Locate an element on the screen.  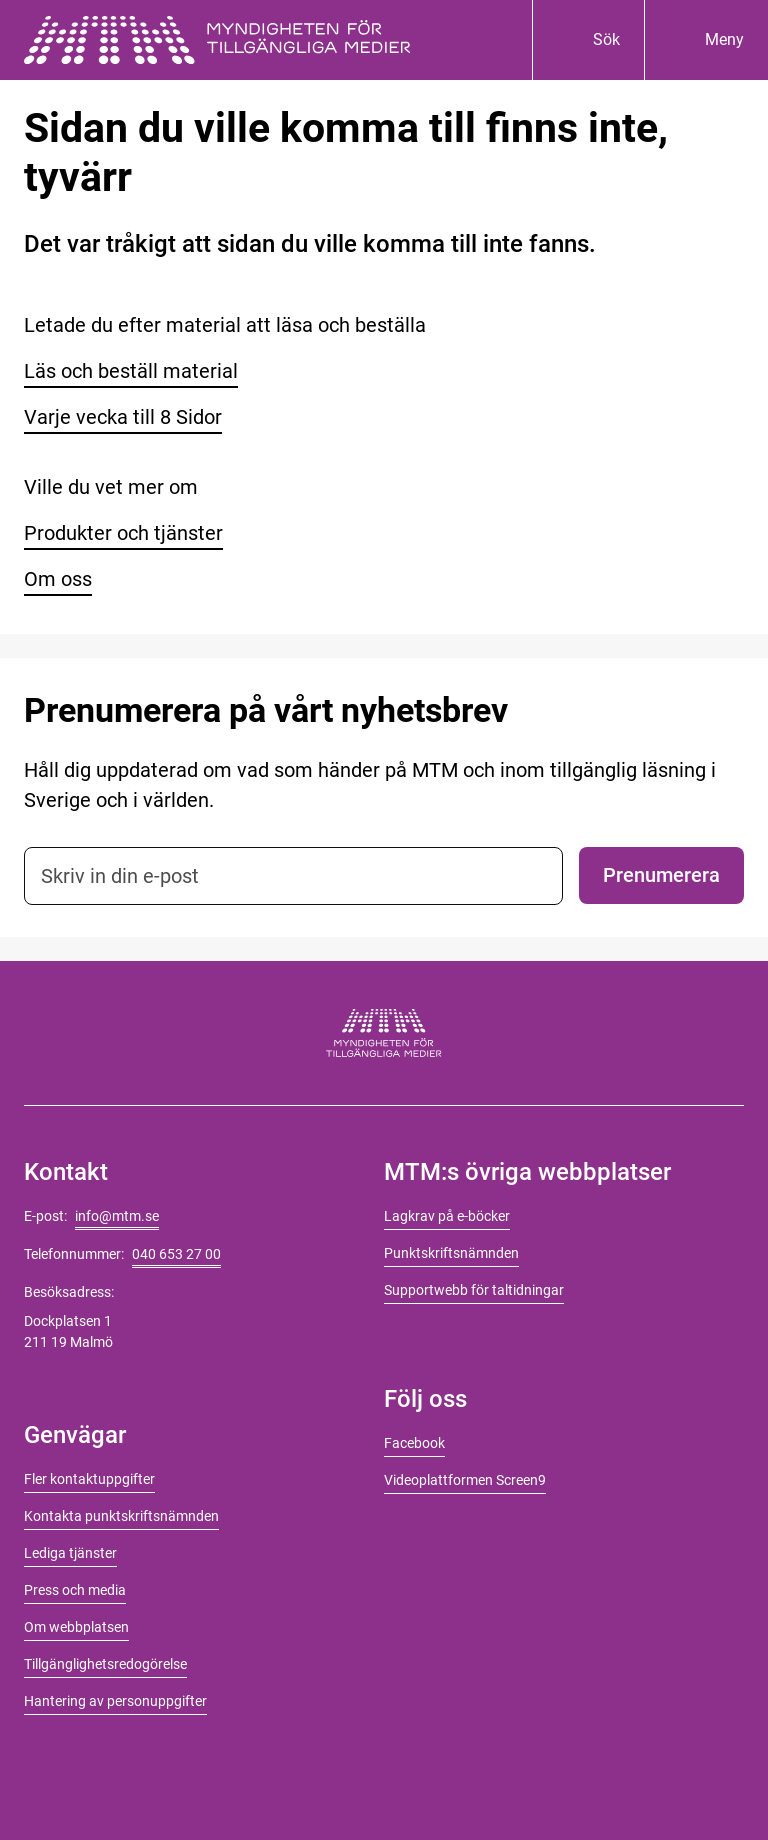
Kontakta punktskriftsnämnden is located at coordinates (121, 1516).